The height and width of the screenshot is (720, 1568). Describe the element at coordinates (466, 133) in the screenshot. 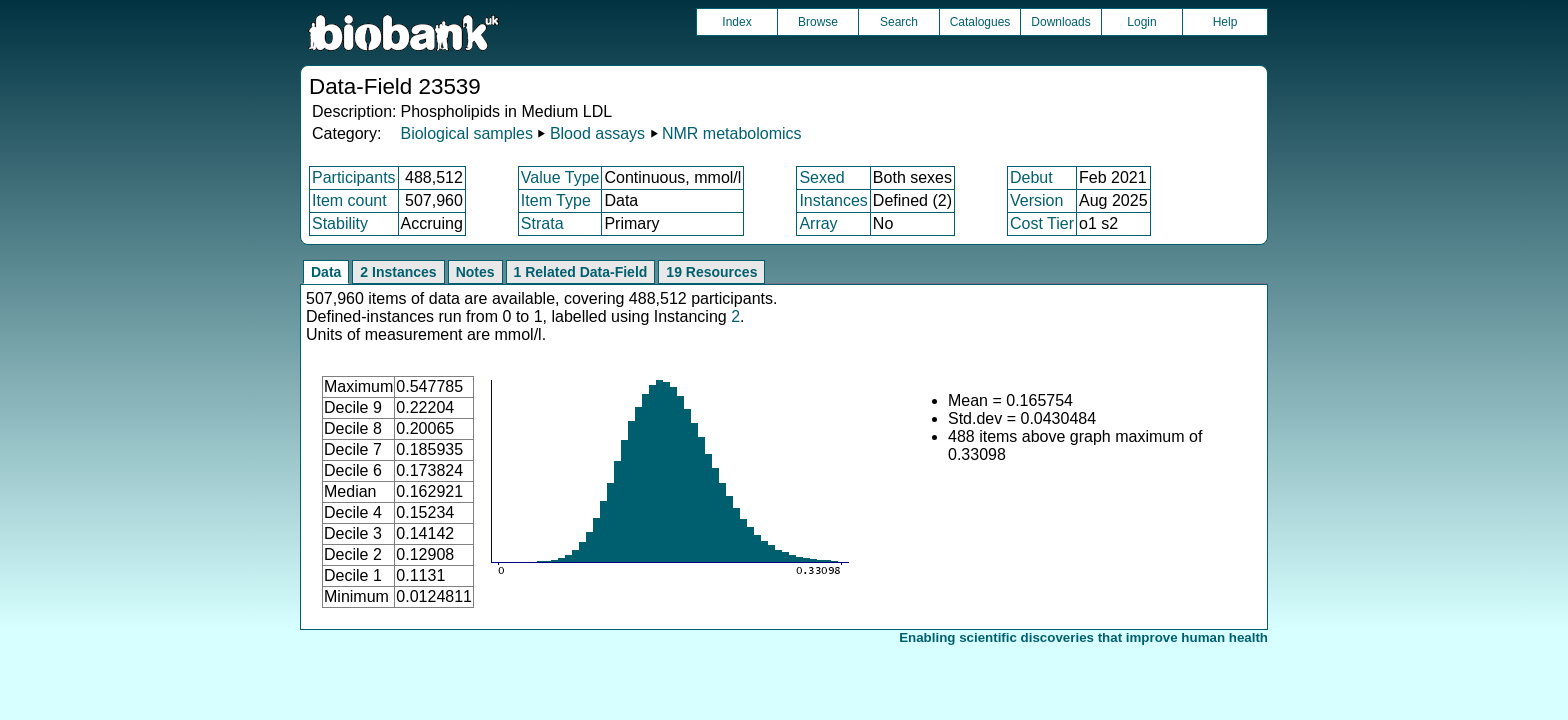

I see `Biological samples` at that location.